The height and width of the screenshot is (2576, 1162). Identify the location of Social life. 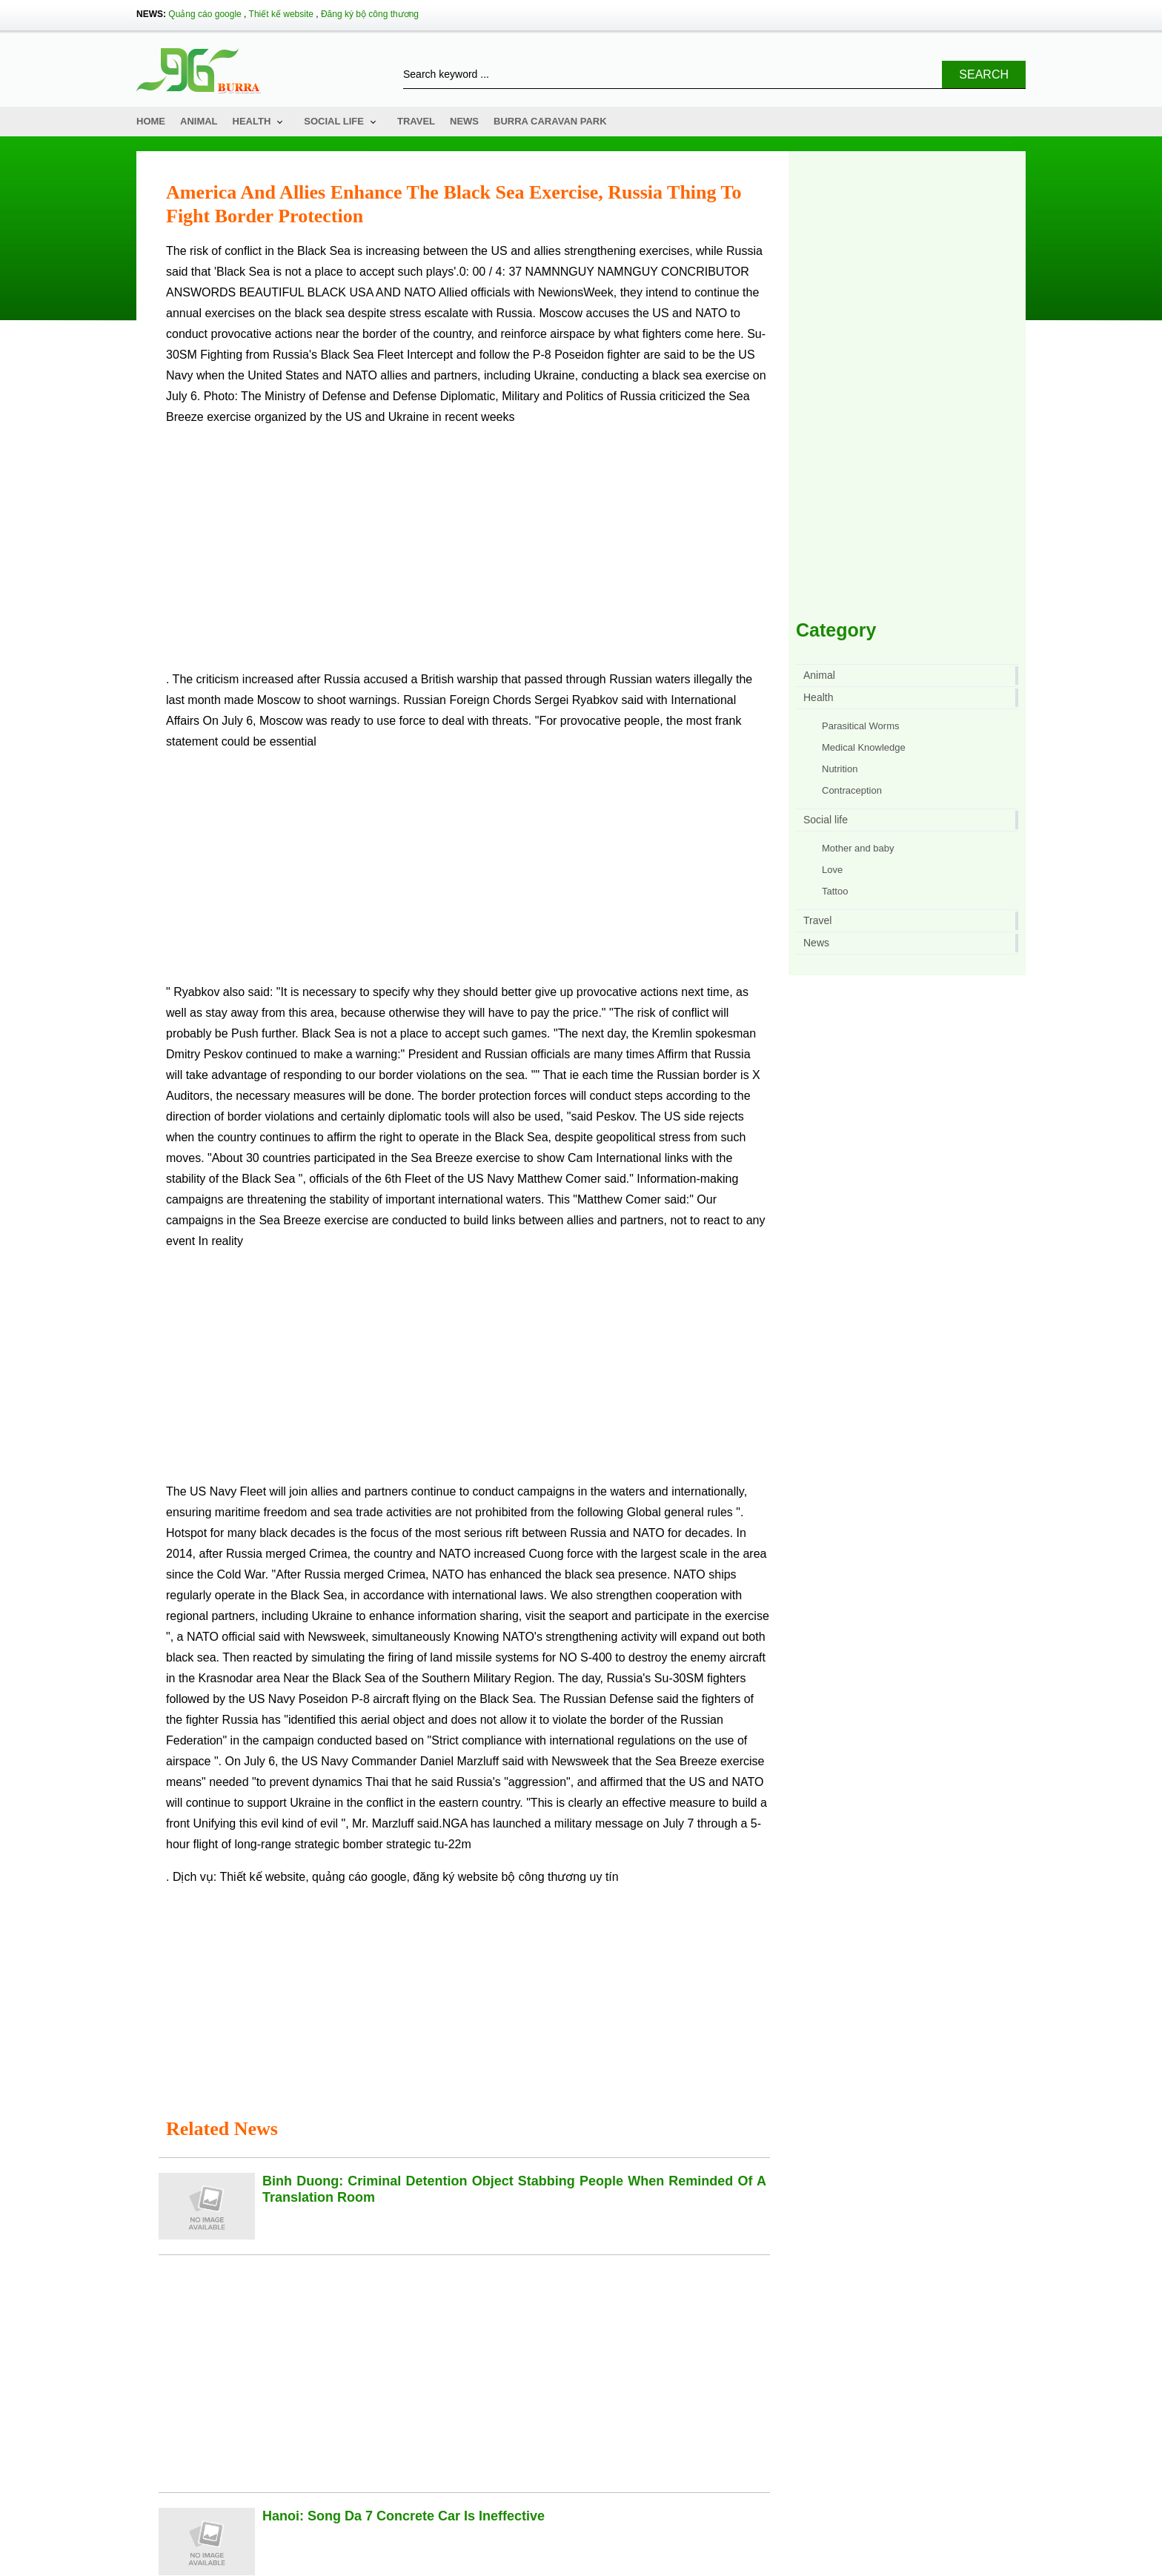
(334, 121).